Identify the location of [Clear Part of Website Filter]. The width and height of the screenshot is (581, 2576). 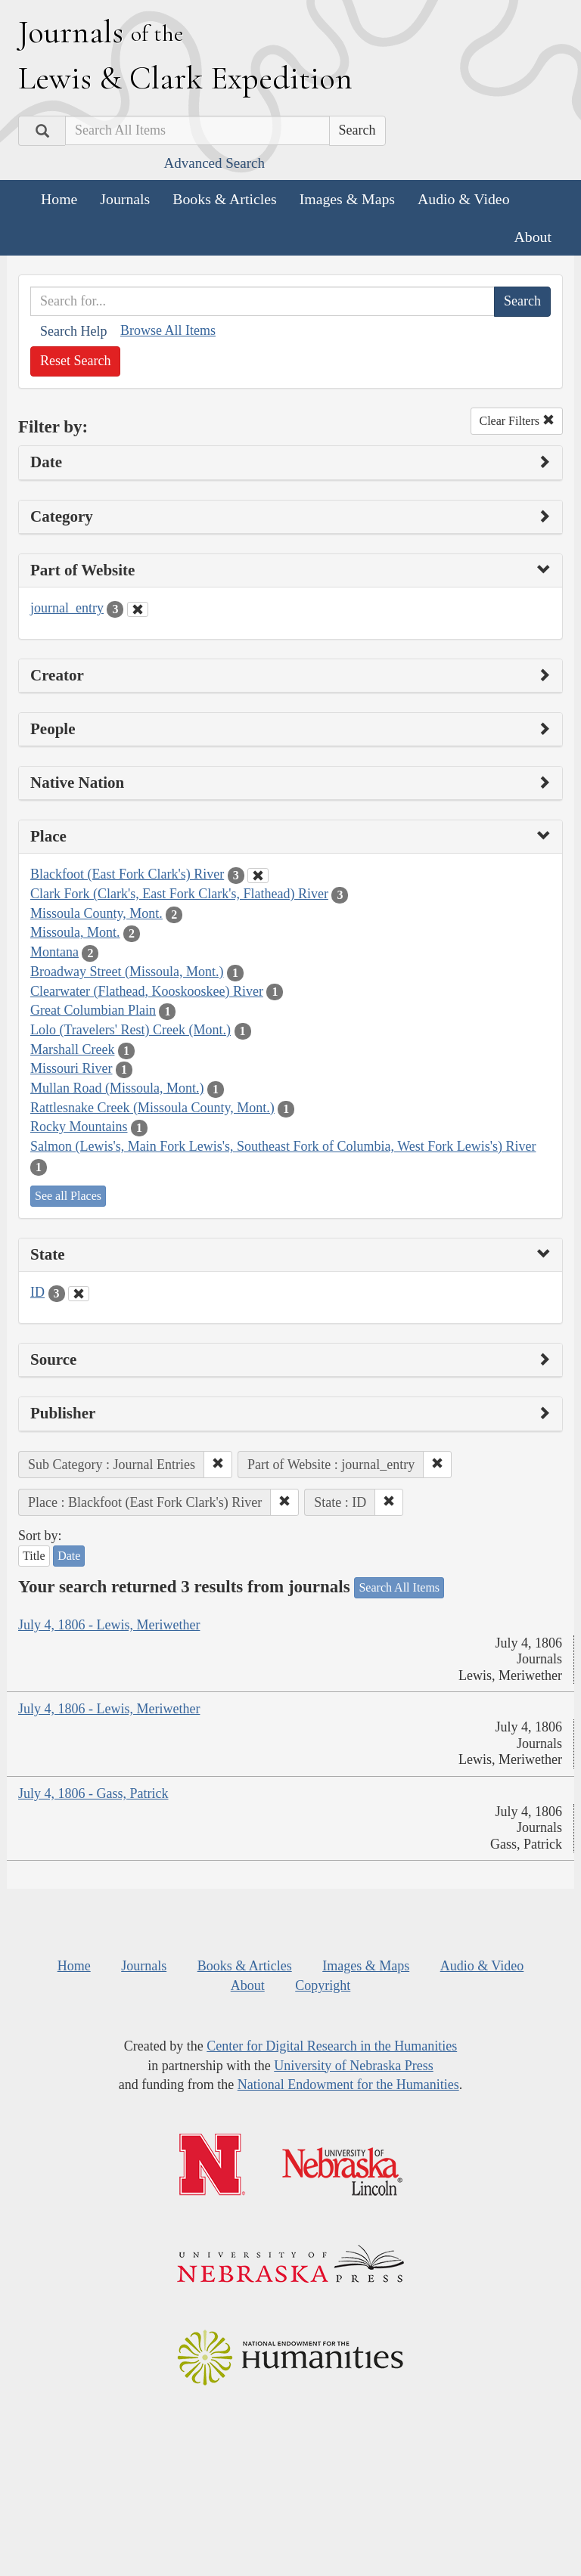
(137, 609).